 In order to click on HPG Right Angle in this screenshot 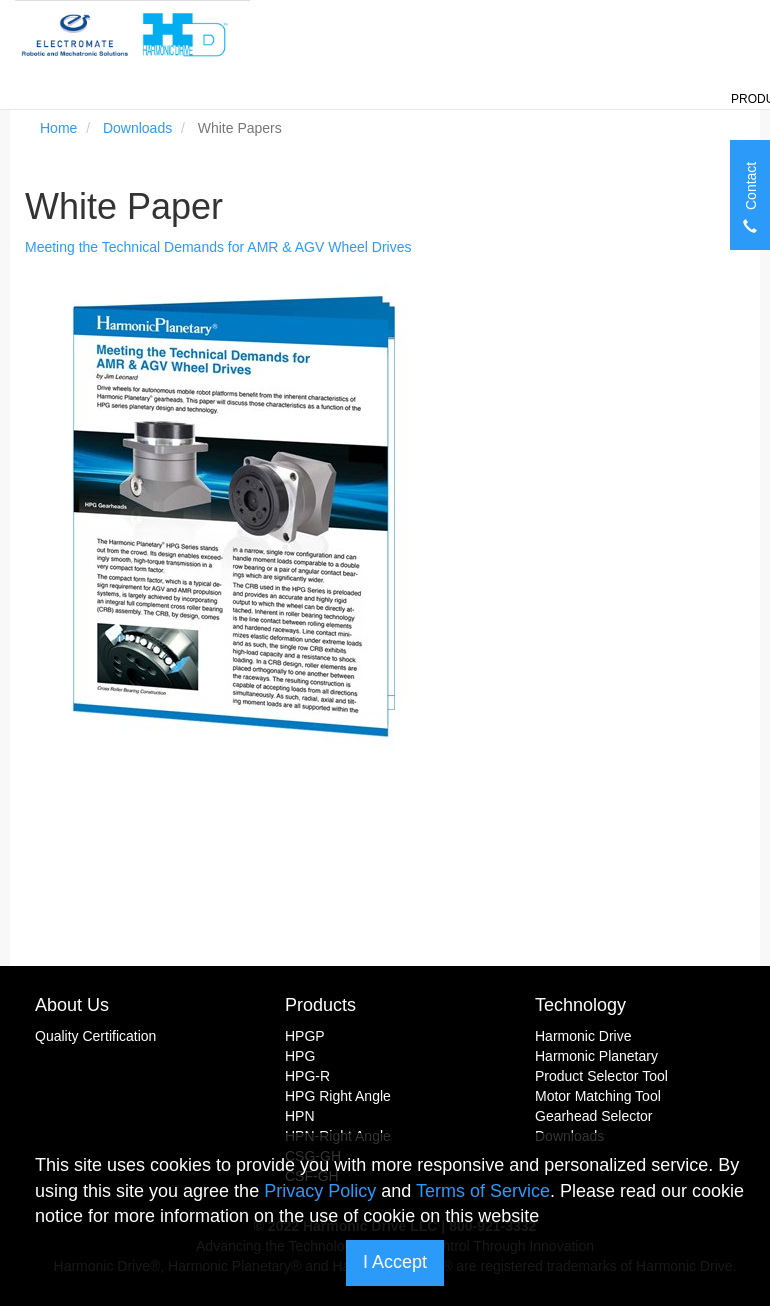, I will do `click(338, 1096)`.